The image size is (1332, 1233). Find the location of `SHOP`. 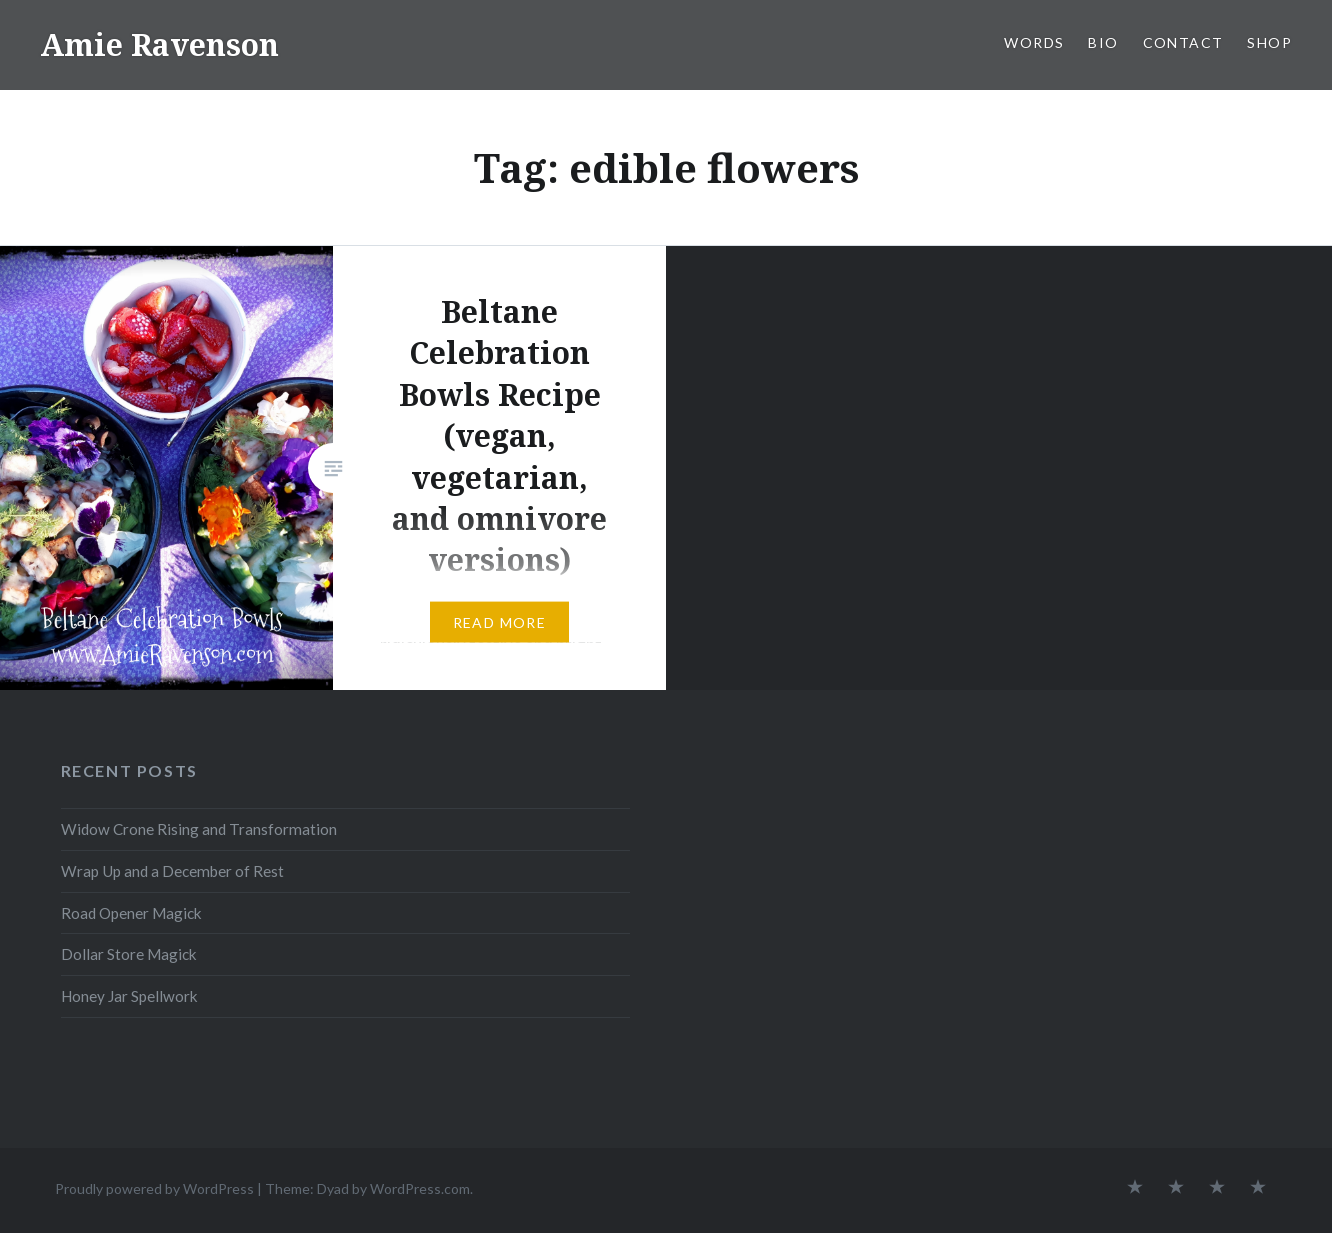

SHOP is located at coordinates (1269, 42).